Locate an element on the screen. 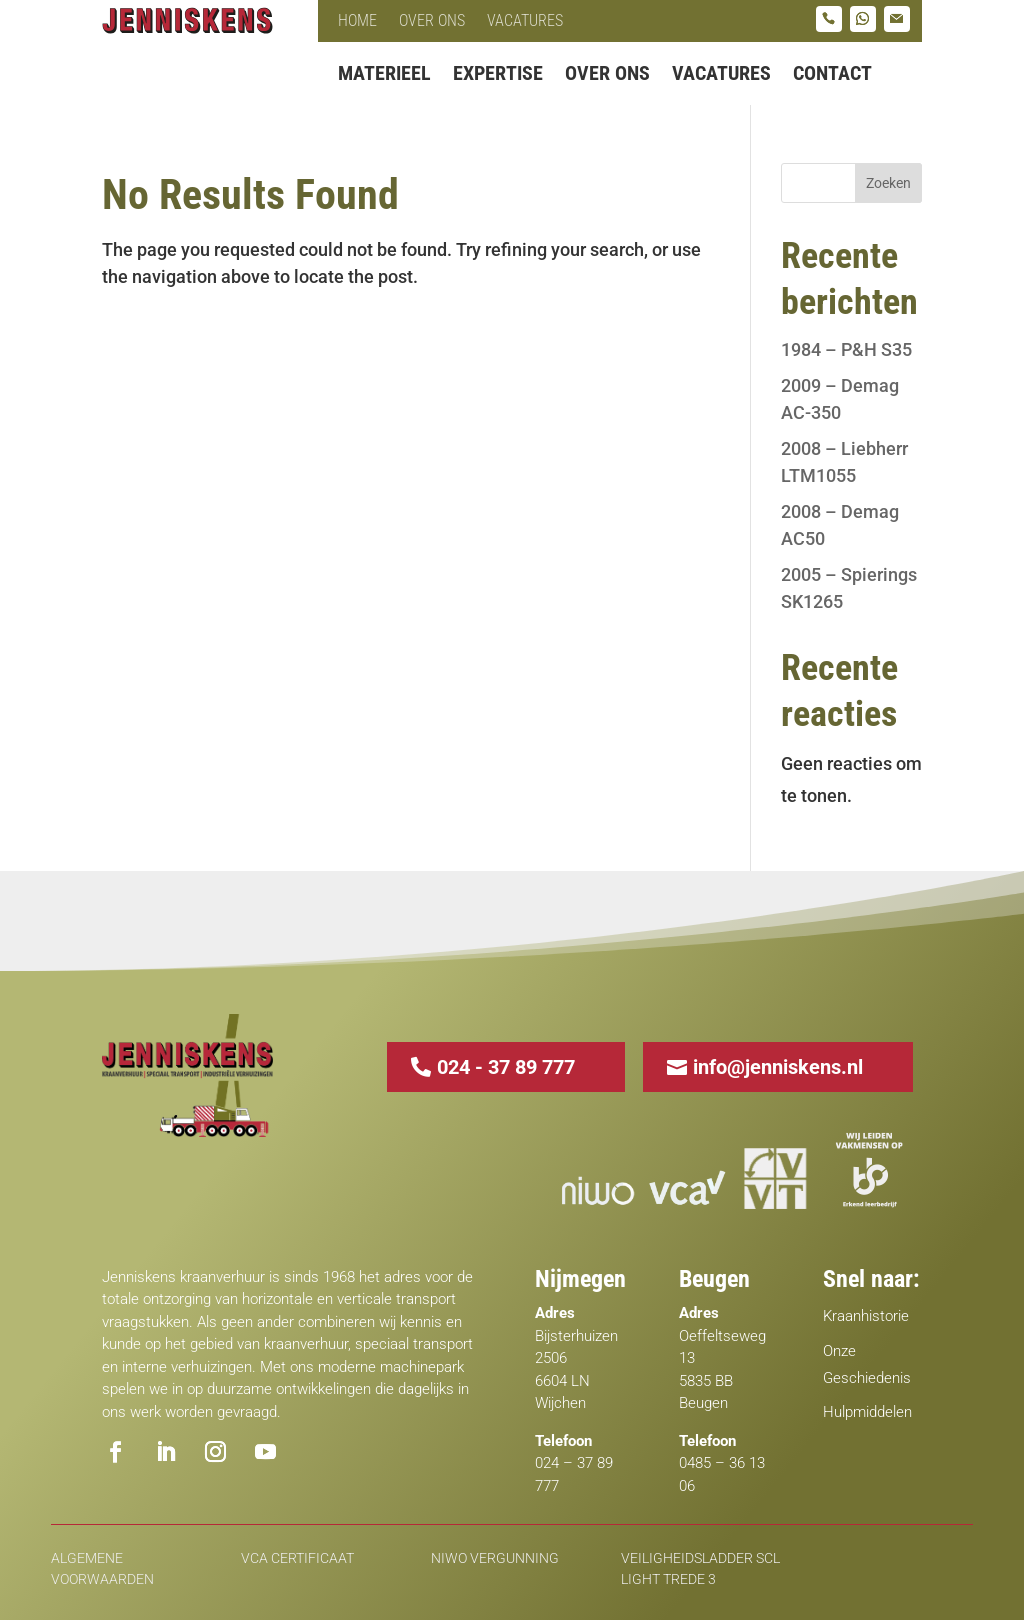  Zoeken is located at coordinates (888, 183).